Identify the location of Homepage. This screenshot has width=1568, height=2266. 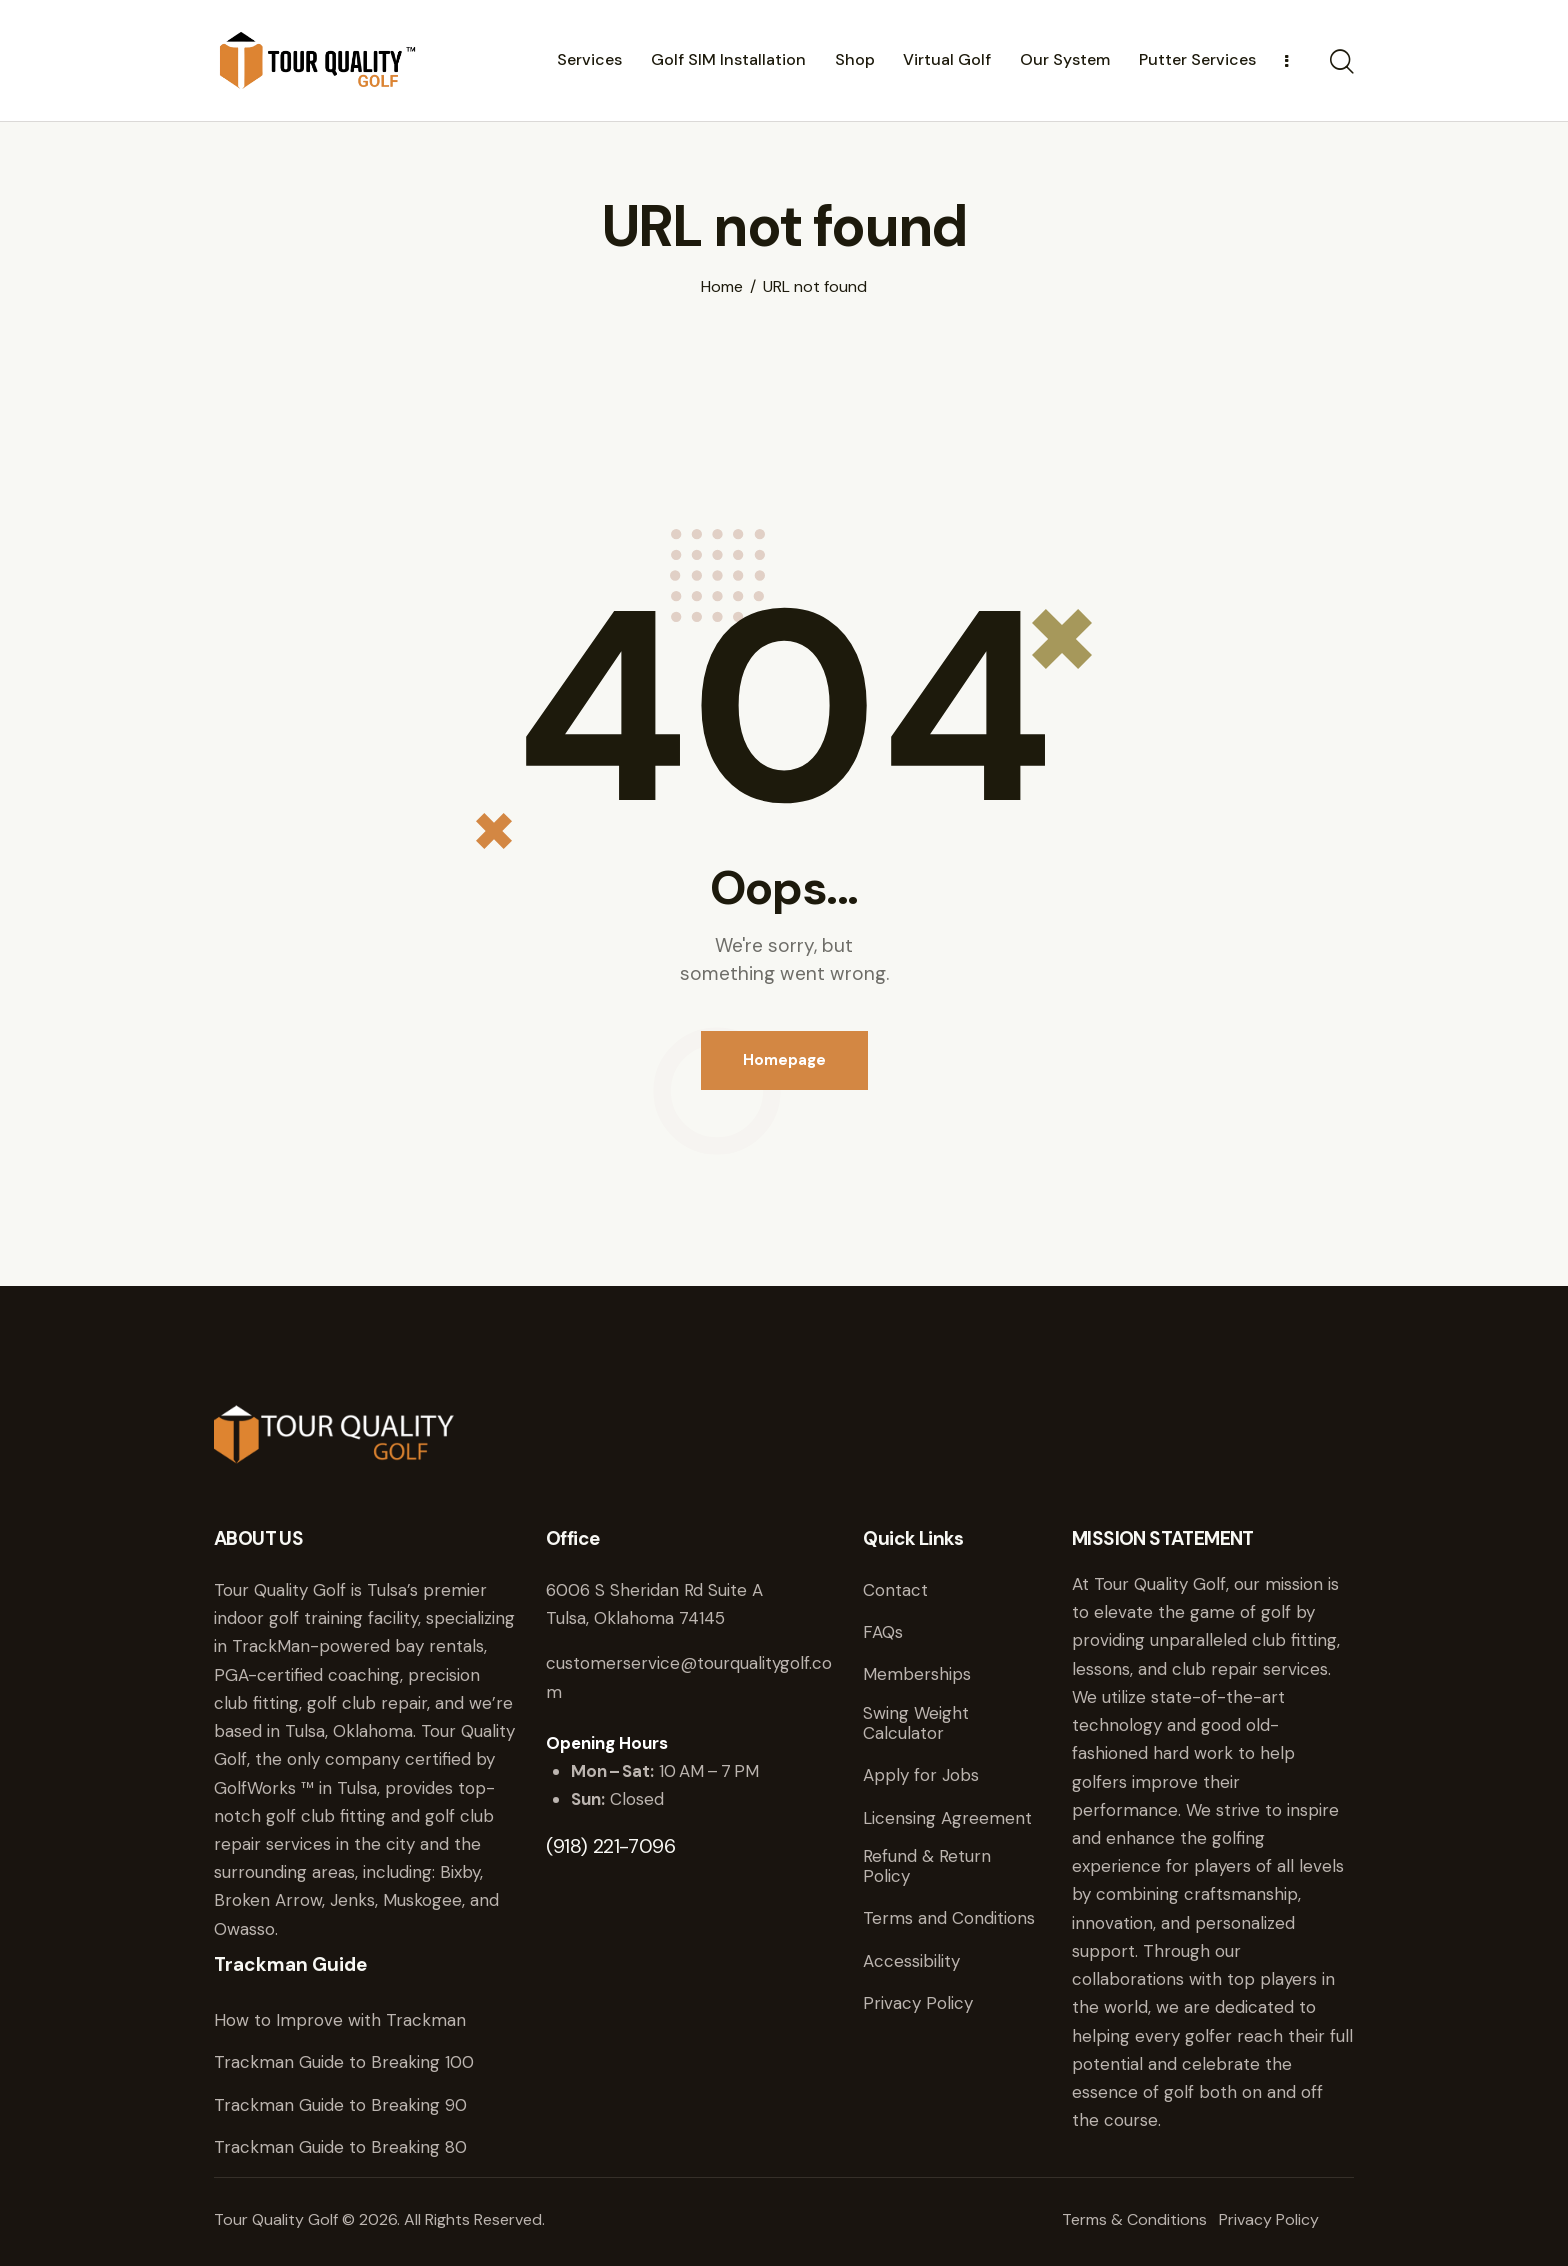
(784, 1060).